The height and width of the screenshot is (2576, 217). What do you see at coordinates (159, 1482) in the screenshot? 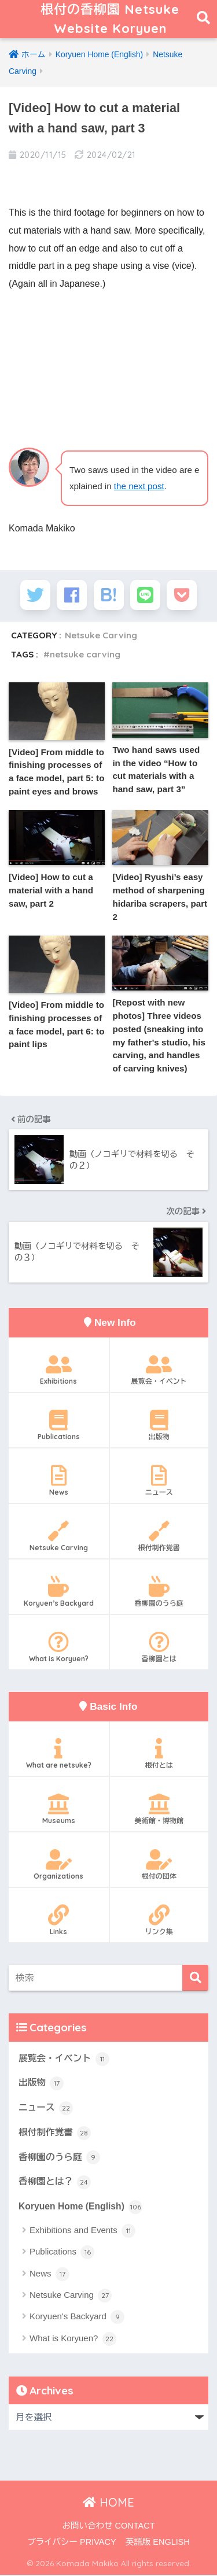
I see `ニュース` at bounding box center [159, 1482].